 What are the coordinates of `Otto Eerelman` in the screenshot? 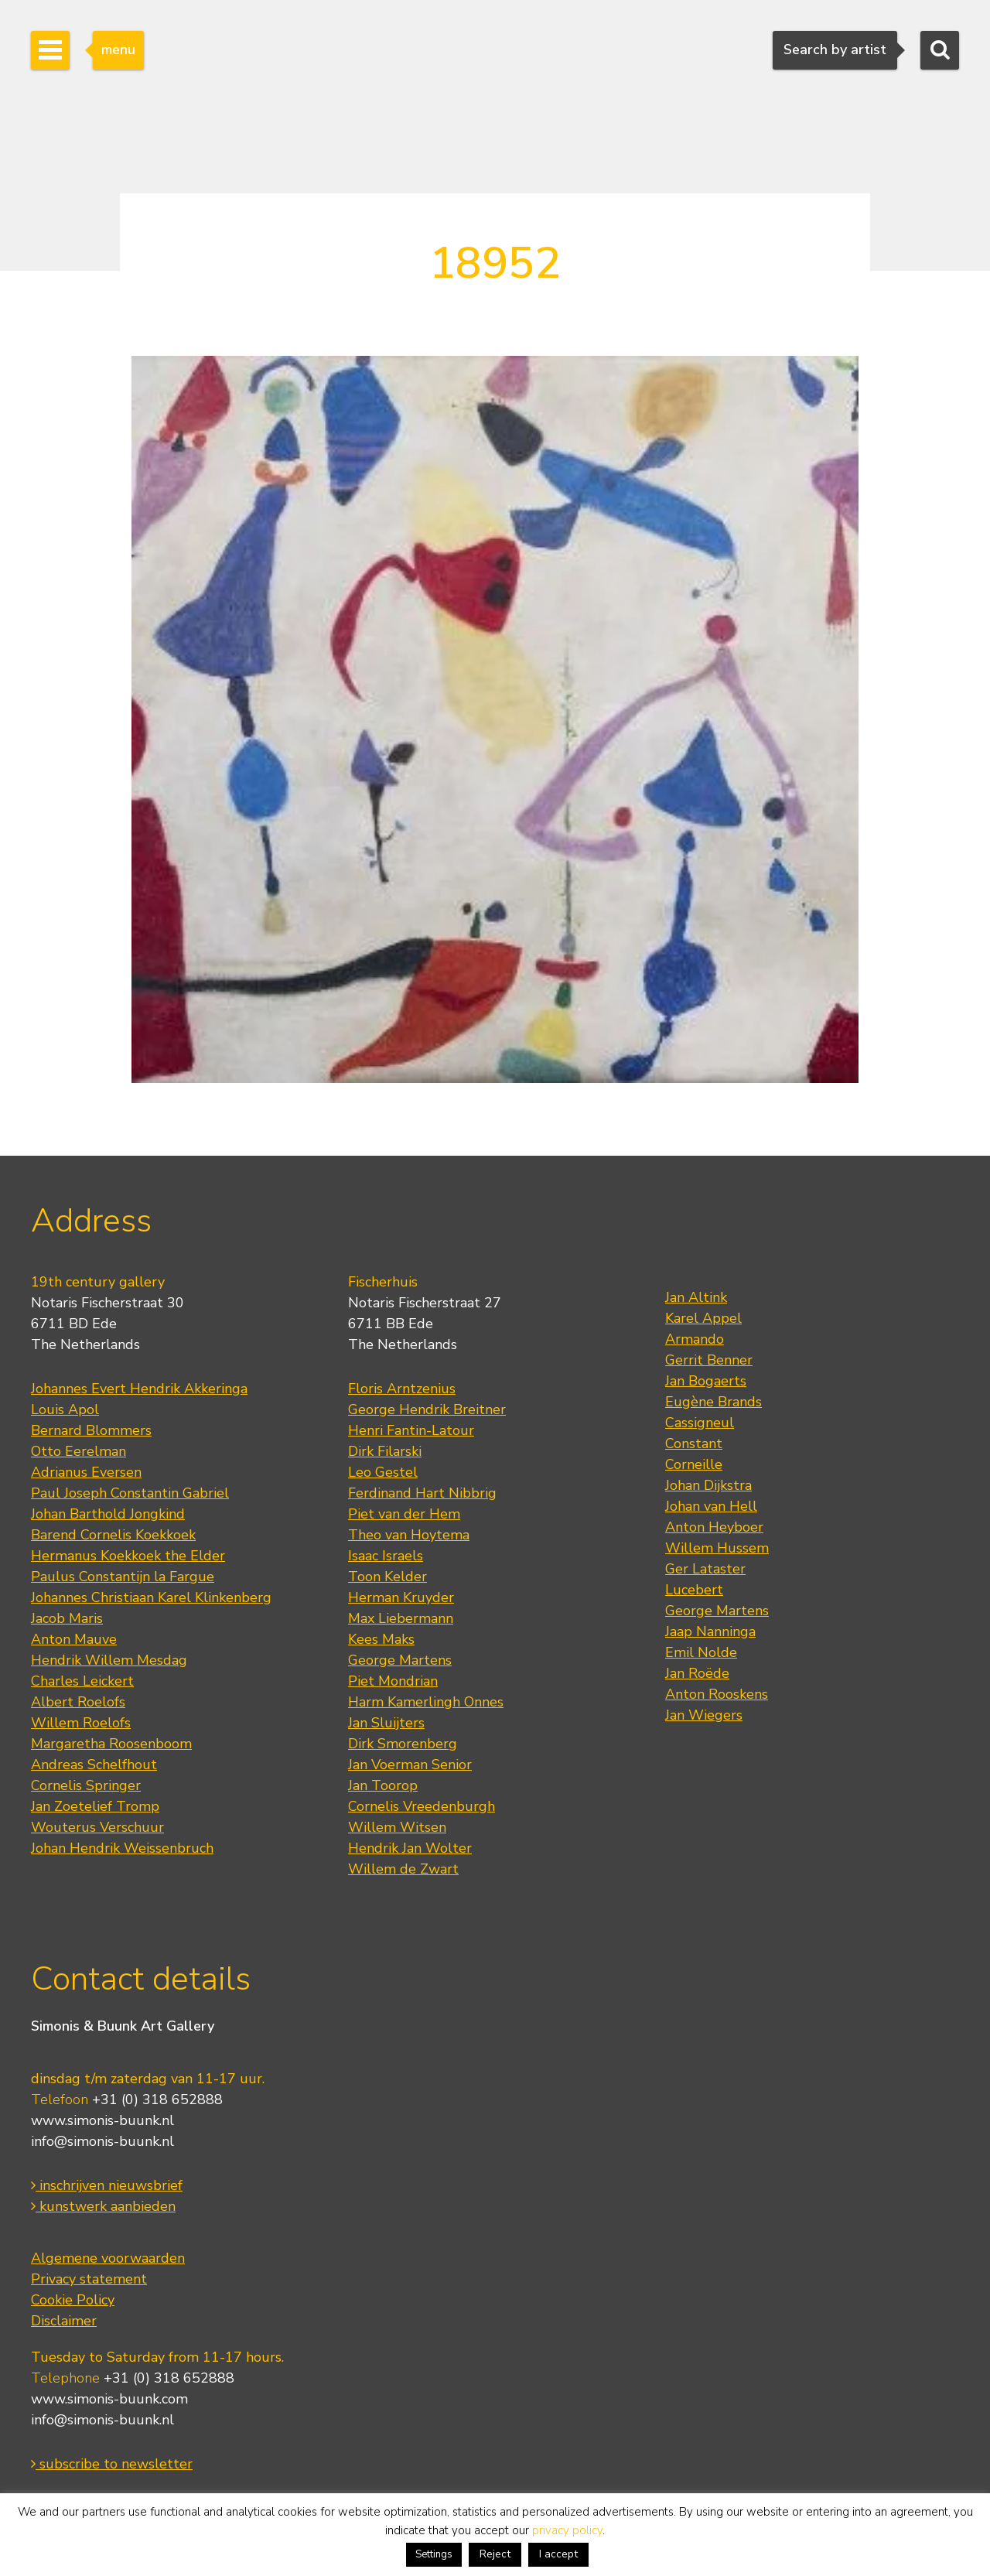 It's located at (78, 1451).